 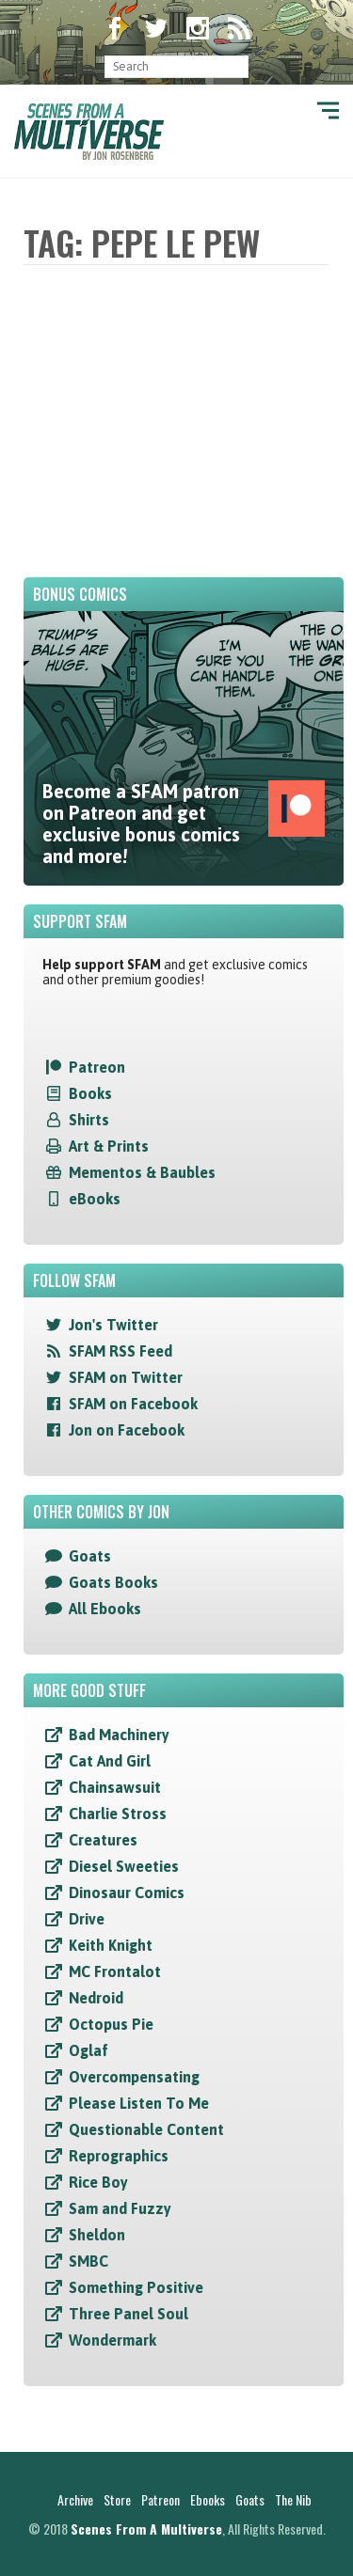 What do you see at coordinates (115, 1971) in the screenshot?
I see `MC Frontalot` at bounding box center [115, 1971].